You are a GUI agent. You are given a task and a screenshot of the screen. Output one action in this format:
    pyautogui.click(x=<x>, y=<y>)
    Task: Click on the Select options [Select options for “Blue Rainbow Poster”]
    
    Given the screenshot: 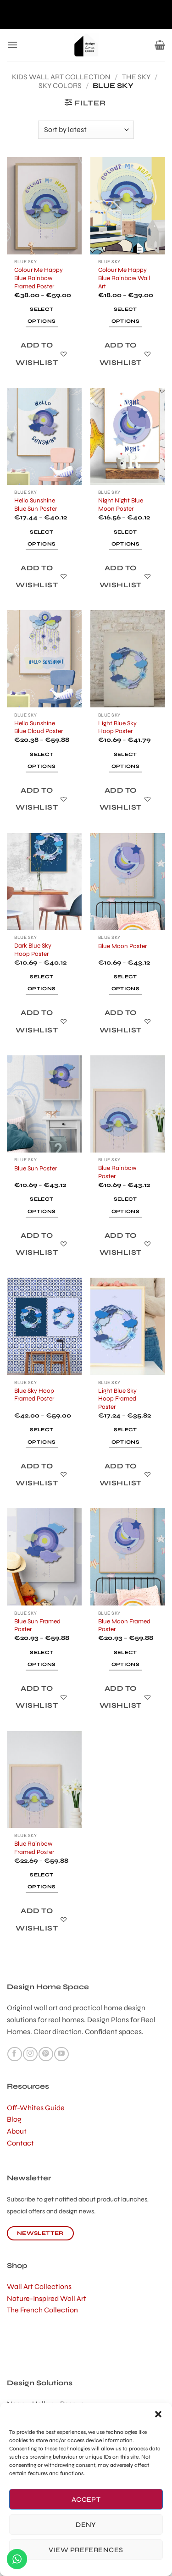 What is the action you would take?
    pyautogui.click(x=125, y=1205)
    